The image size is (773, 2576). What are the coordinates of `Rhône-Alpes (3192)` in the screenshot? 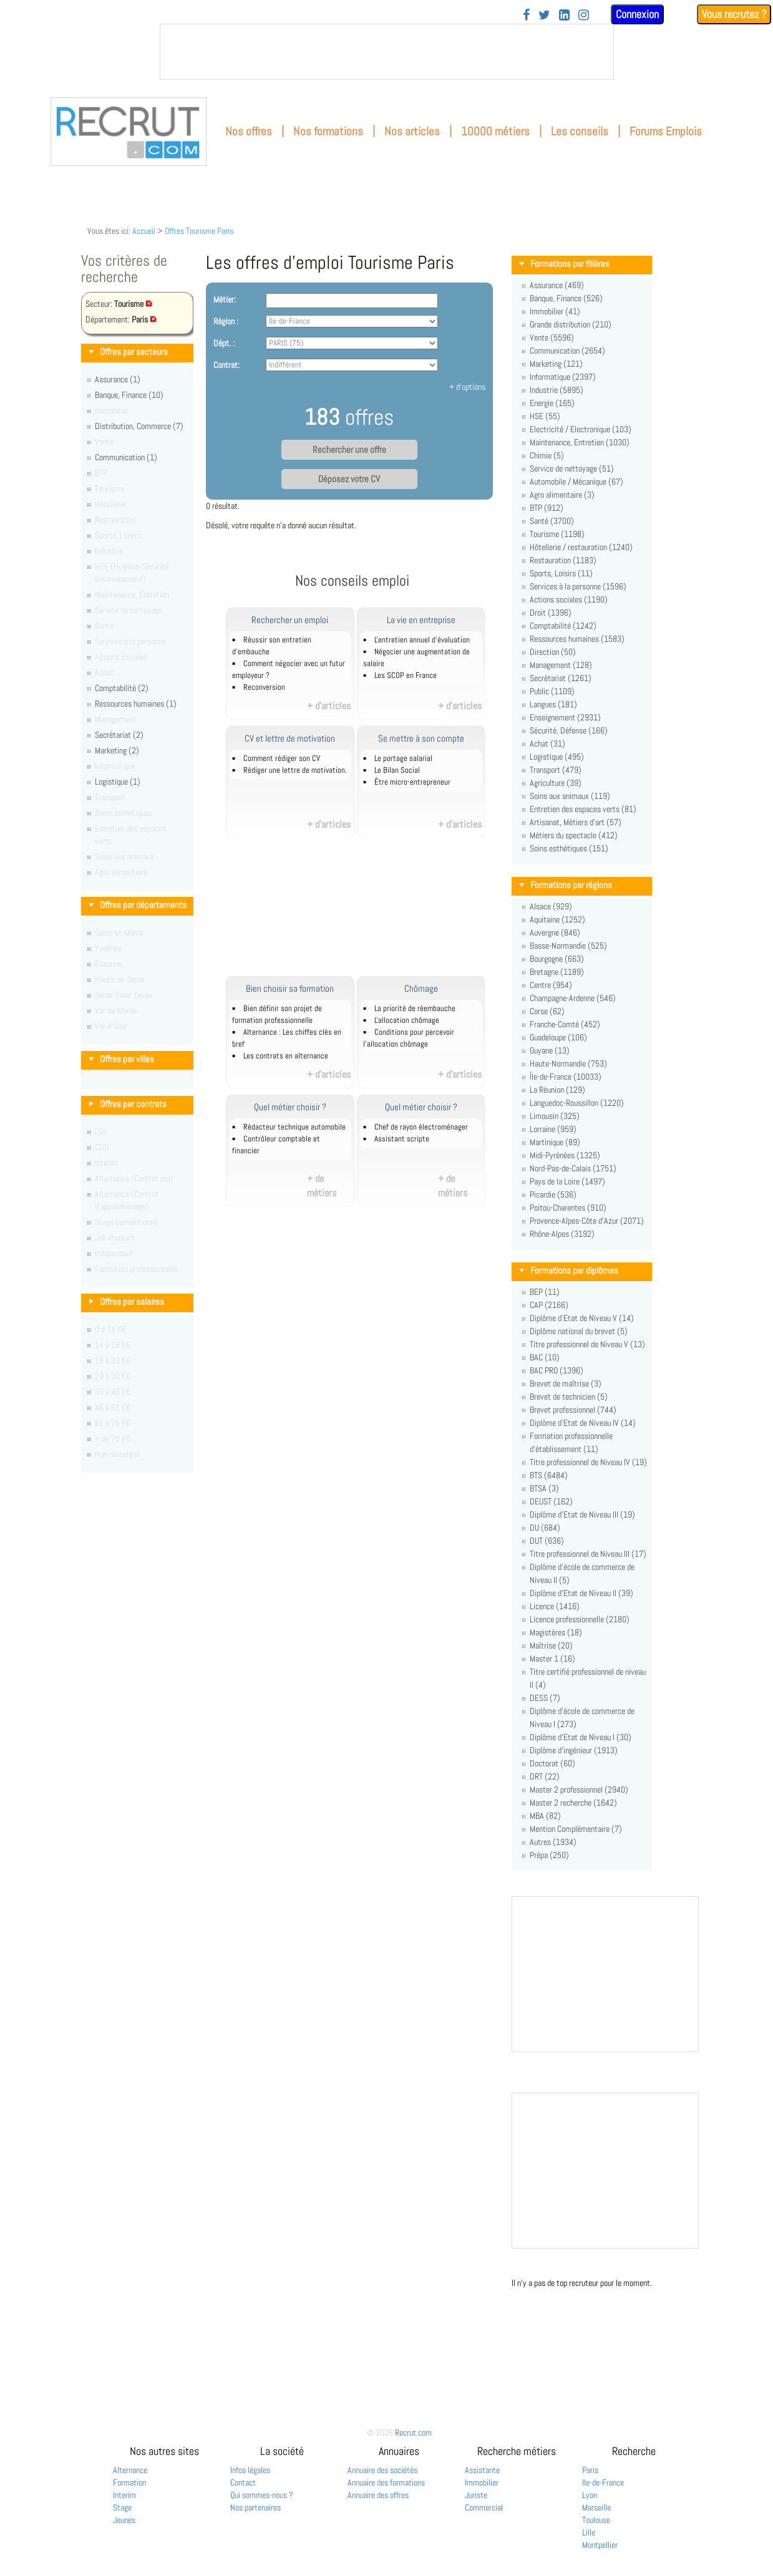 It's located at (562, 1233).